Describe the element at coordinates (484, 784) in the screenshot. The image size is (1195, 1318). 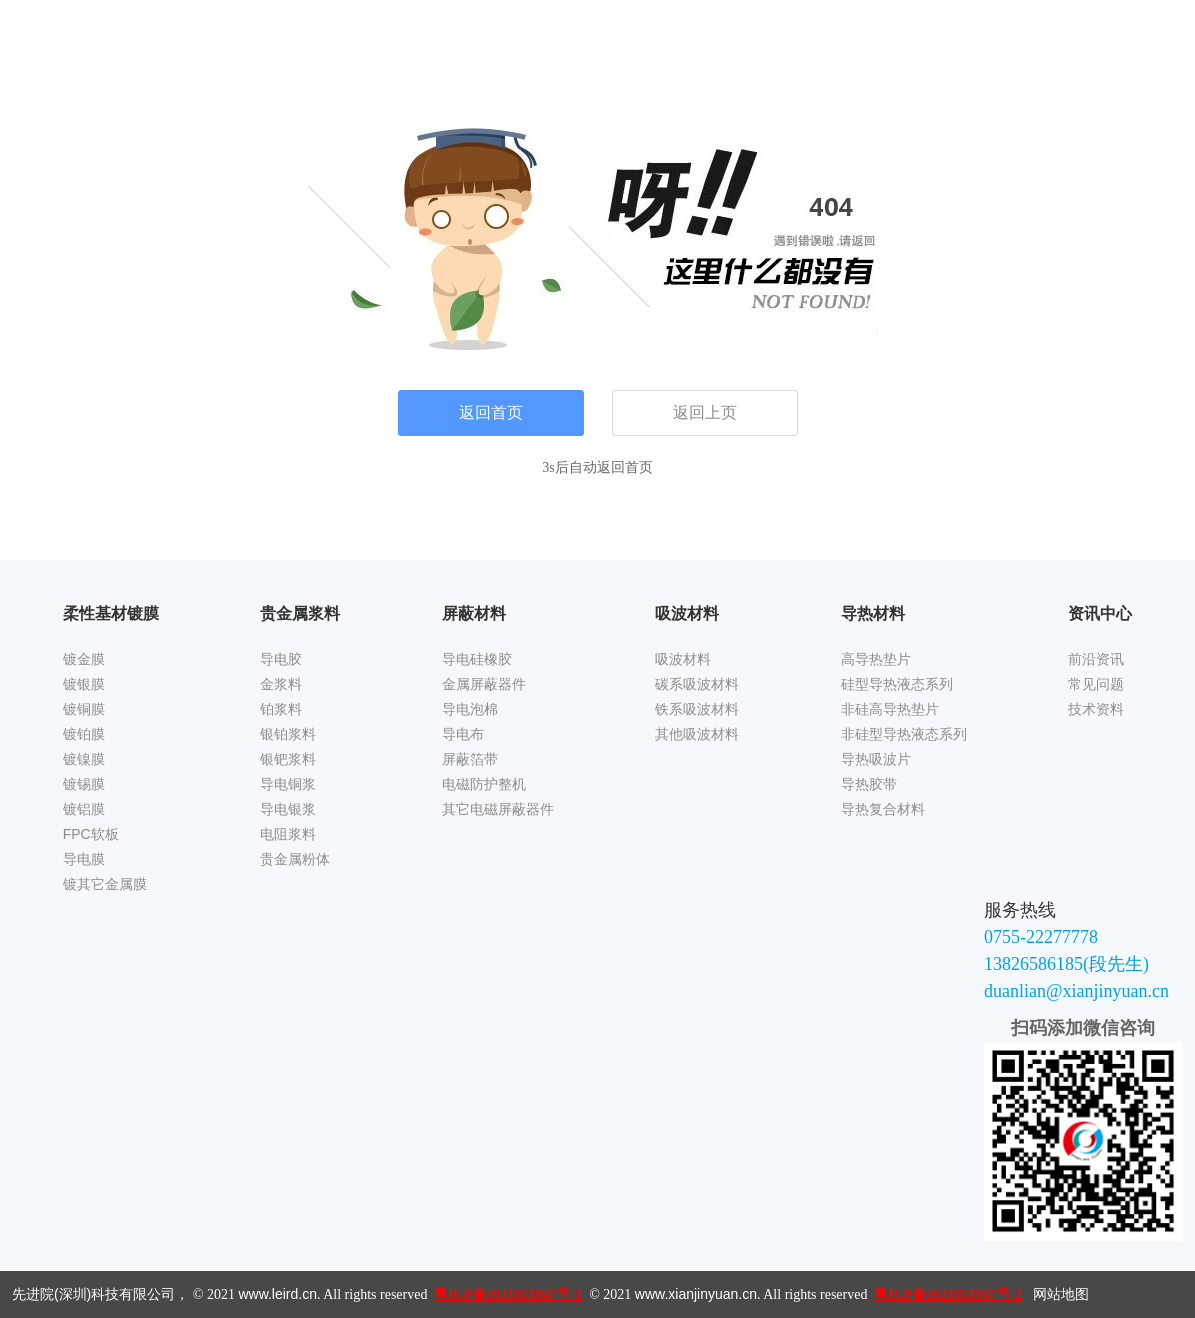
I see `电磁防护整机` at that location.